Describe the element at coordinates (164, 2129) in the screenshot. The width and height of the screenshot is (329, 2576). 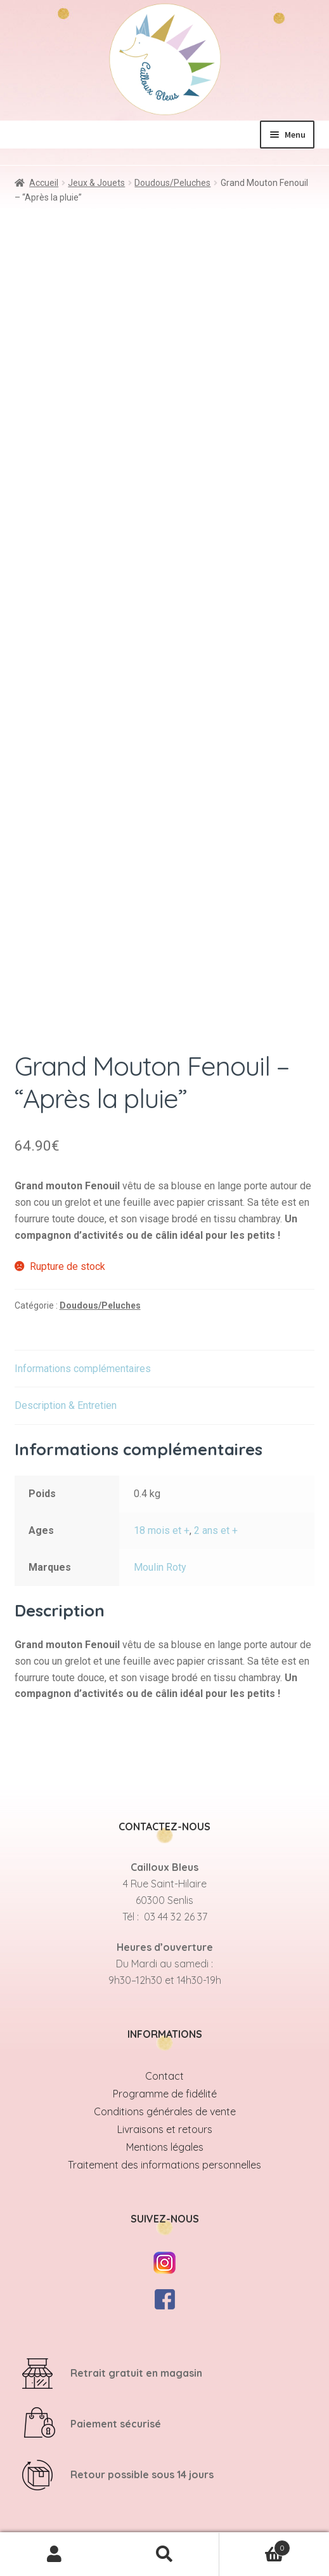
I see `Livraisons et retours` at that location.